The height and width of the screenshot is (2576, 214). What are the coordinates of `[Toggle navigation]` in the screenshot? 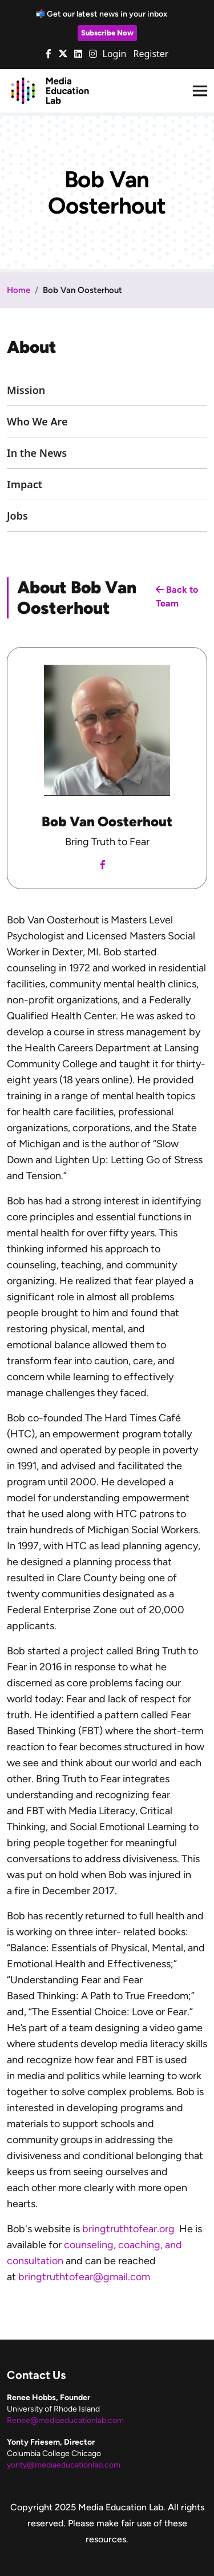 It's located at (200, 91).